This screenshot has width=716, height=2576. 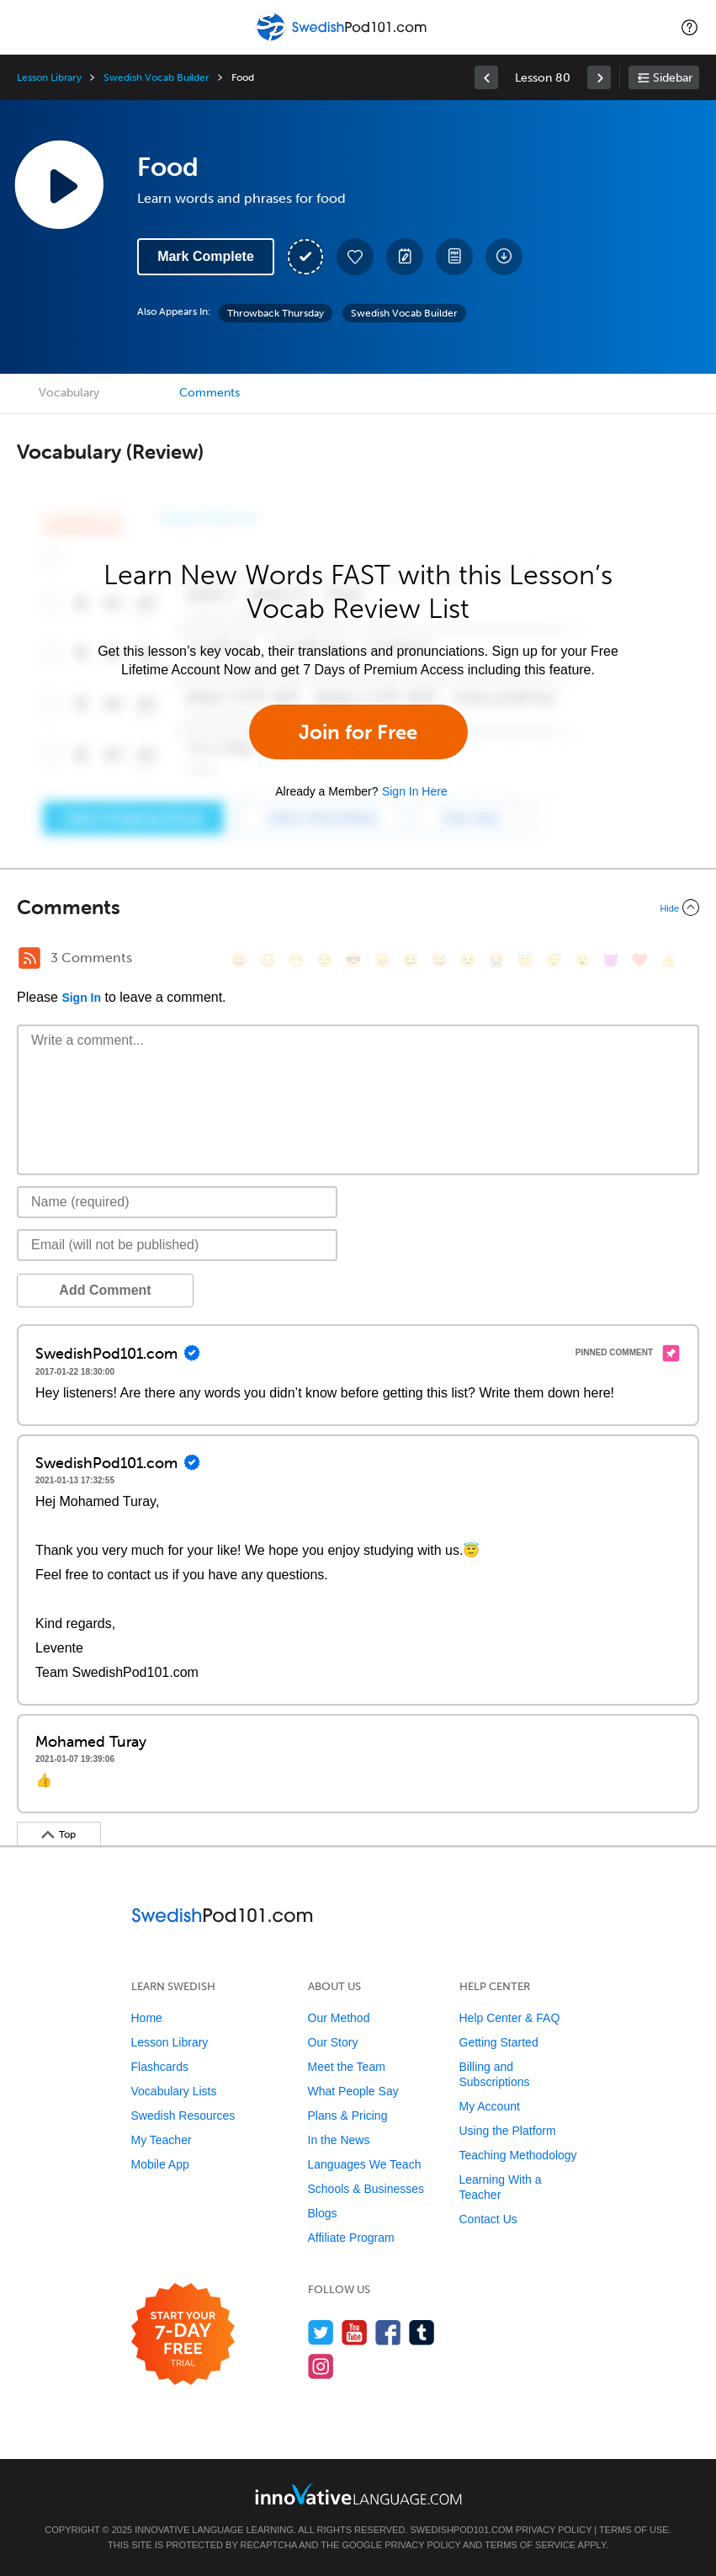 I want to click on [Find us on Instagram], so click(x=321, y=2366).